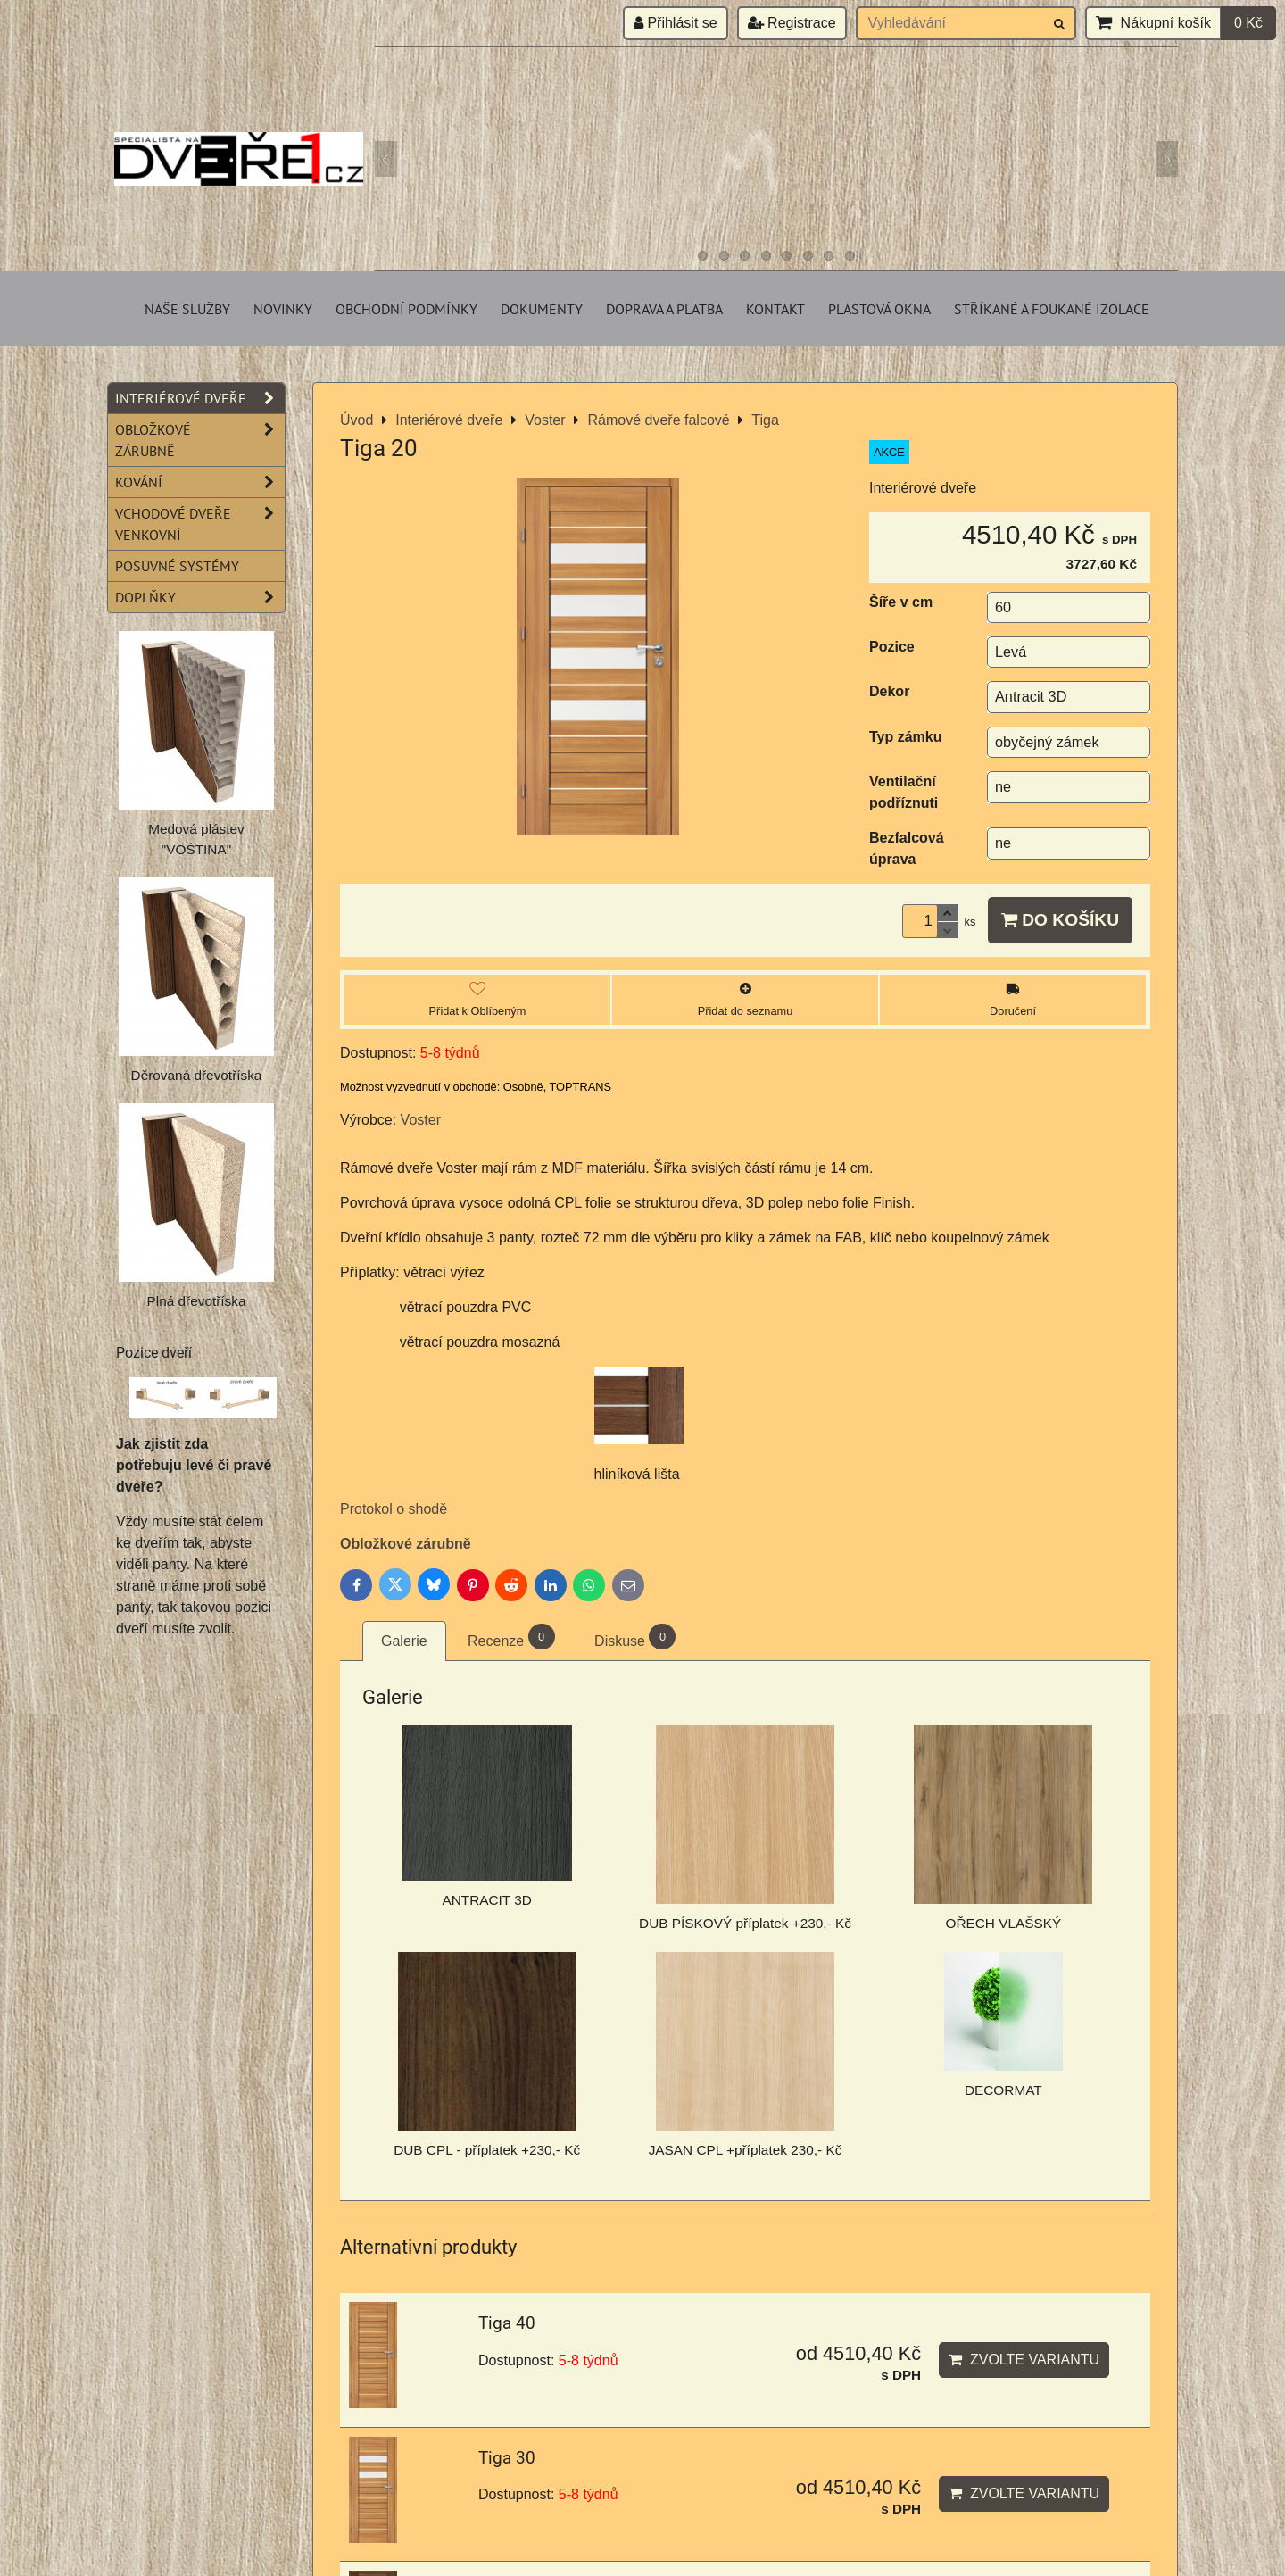  Describe the element at coordinates (664, 309) in the screenshot. I see `Doprava a platba` at that location.